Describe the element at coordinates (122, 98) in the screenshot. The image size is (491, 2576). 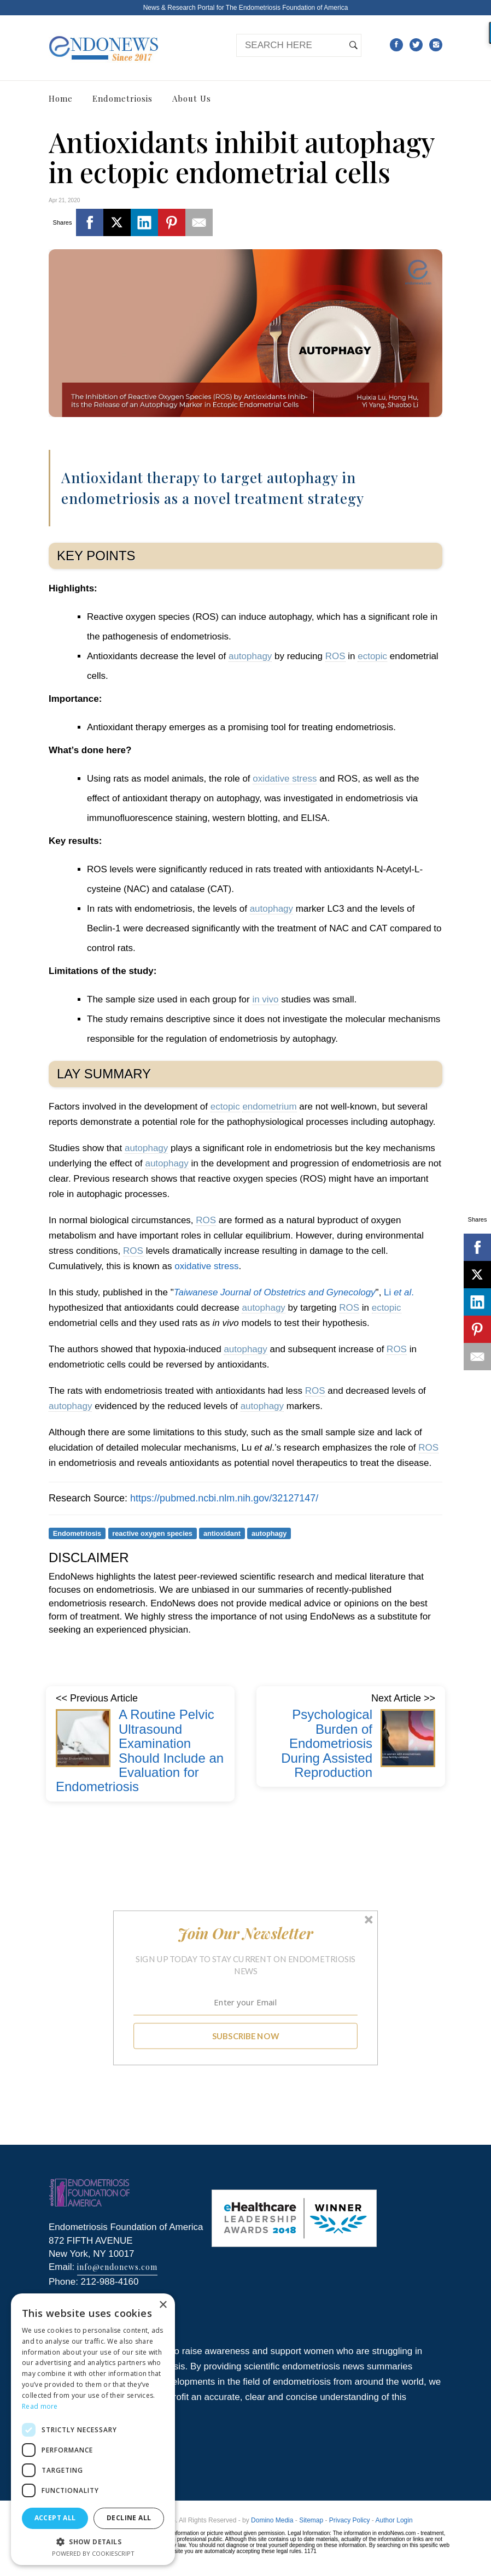
I see `Endometriosis` at that location.